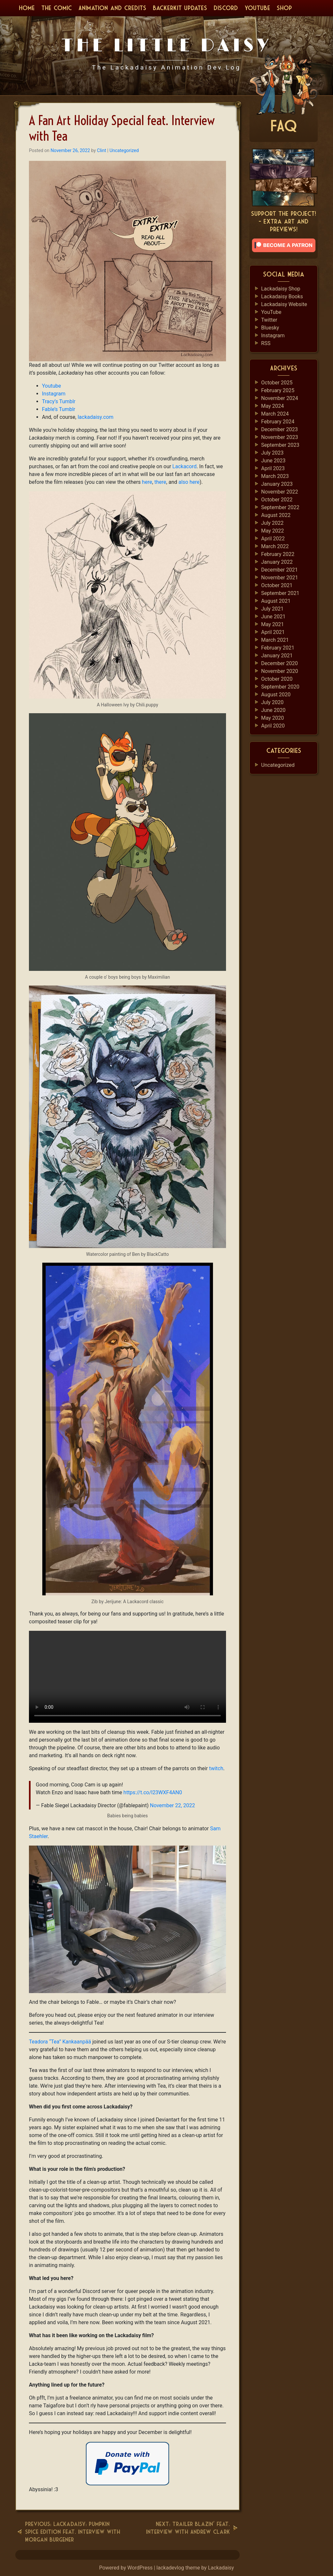 The height and width of the screenshot is (2576, 333). Describe the element at coordinates (160, 482) in the screenshot. I see `there` at that location.